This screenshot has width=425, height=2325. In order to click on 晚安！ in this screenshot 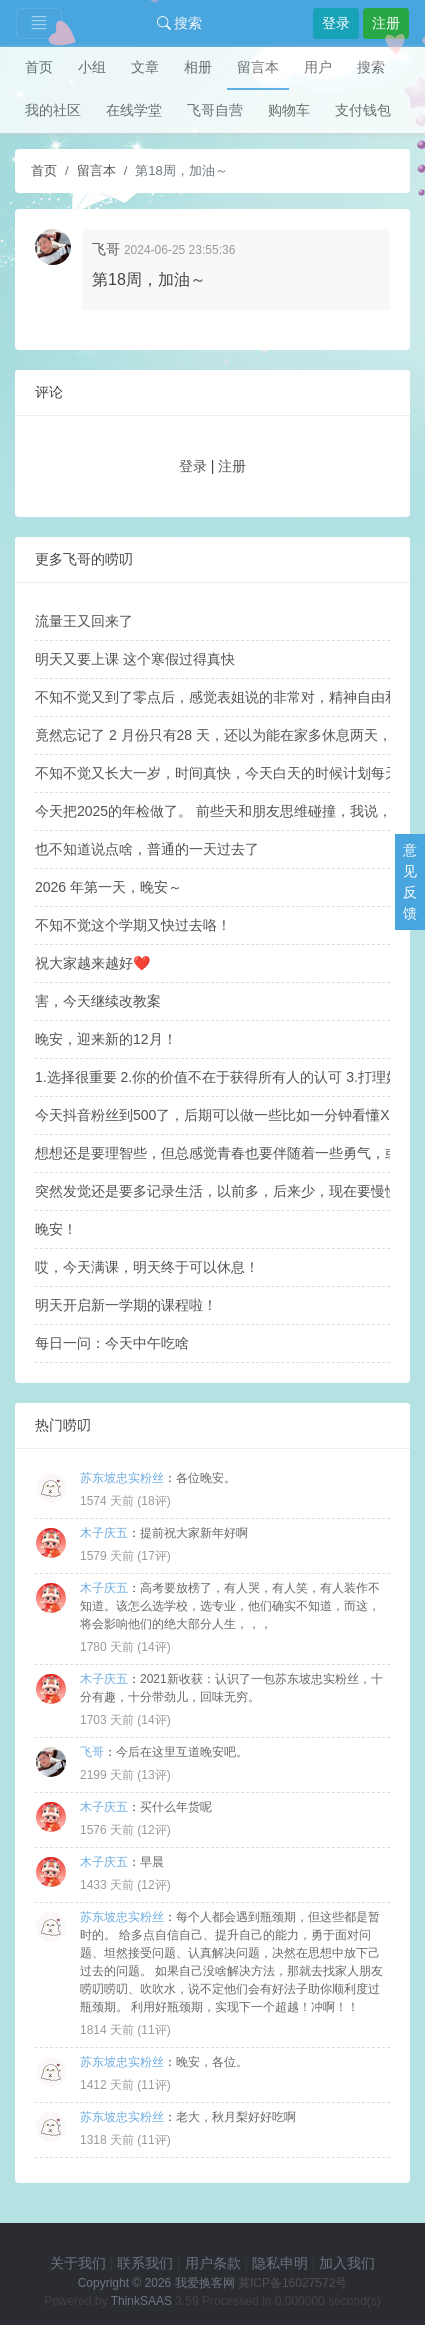, I will do `click(56, 1229)`.